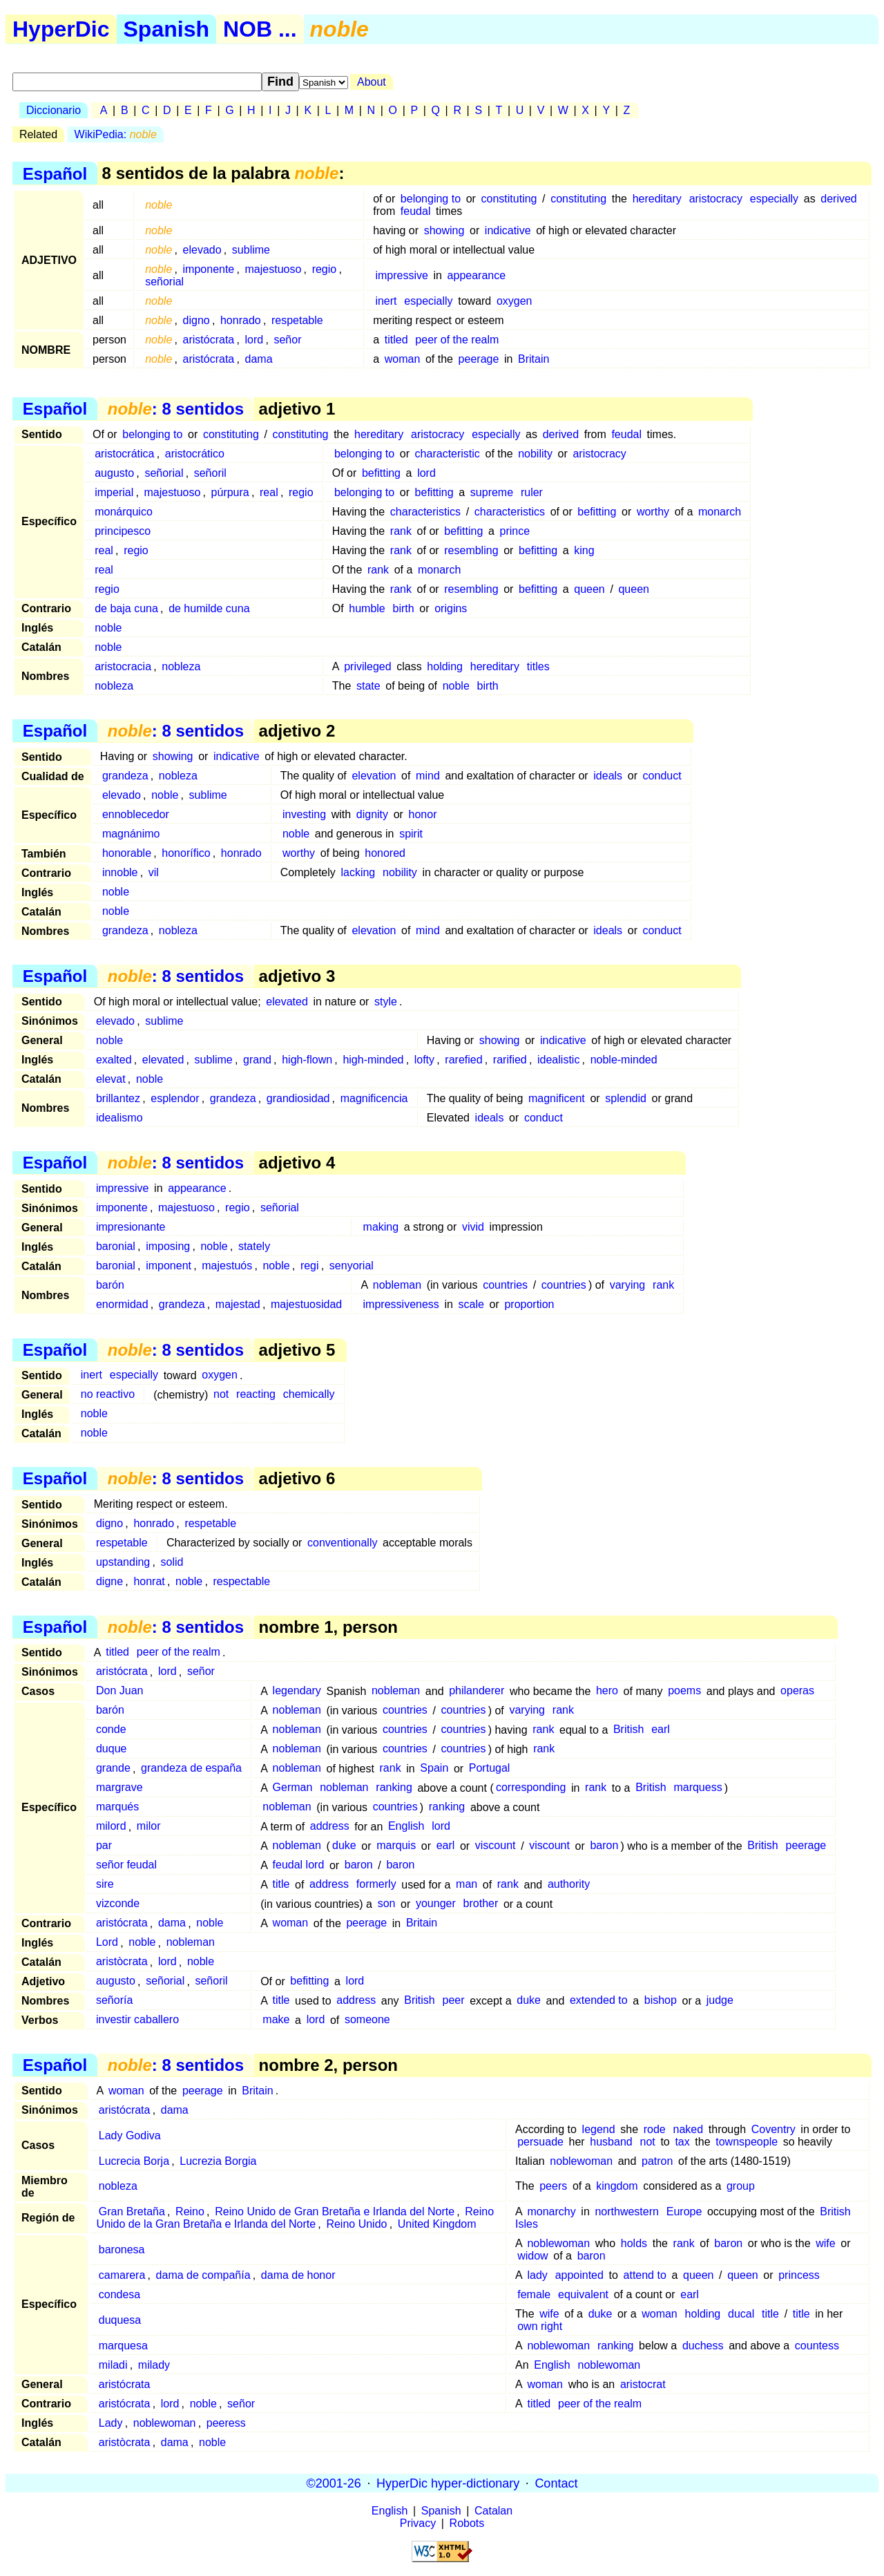  What do you see at coordinates (533, 2294) in the screenshot?
I see `female` at bounding box center [533, 2294].